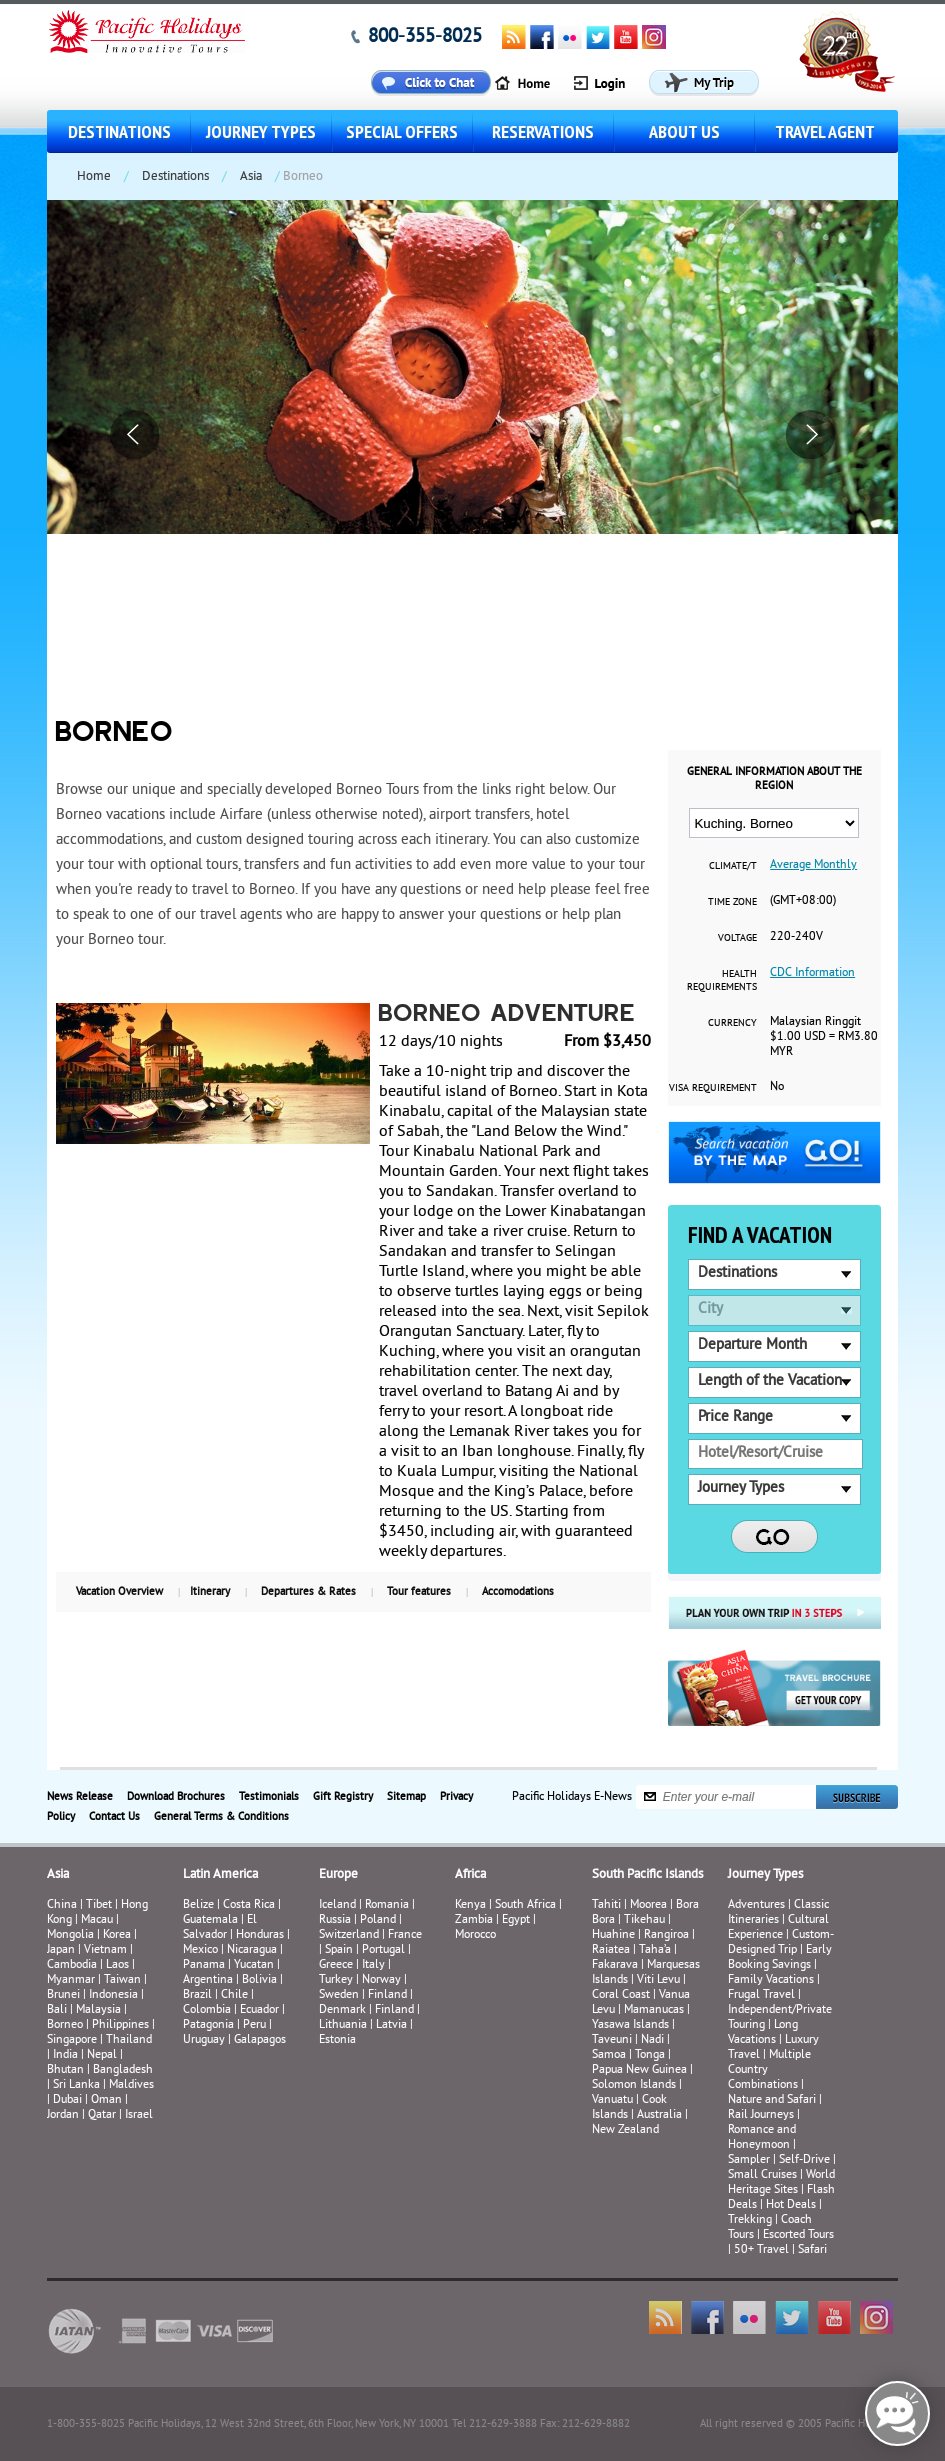 The image size is (945, 2461). Describe the element at coordinates (210, 2025) in the screenshot. I see `Patagonia` at that location.